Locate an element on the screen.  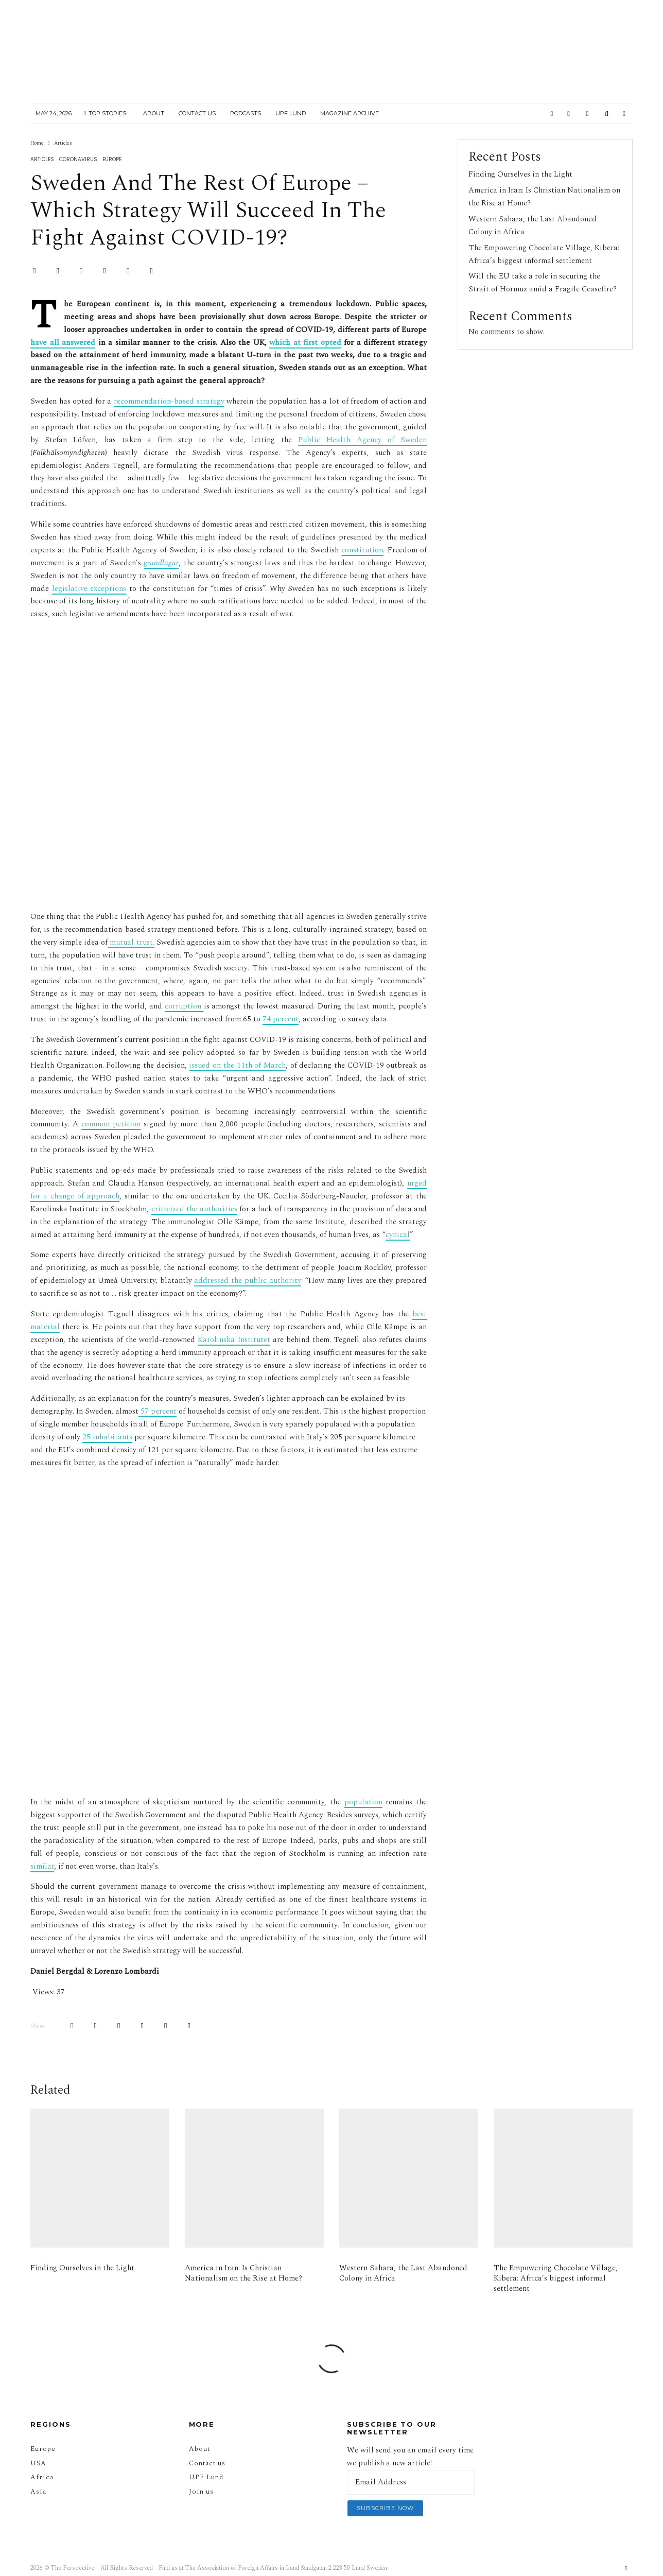
issued on the 11th of March is located at coordinates (237, 1065).